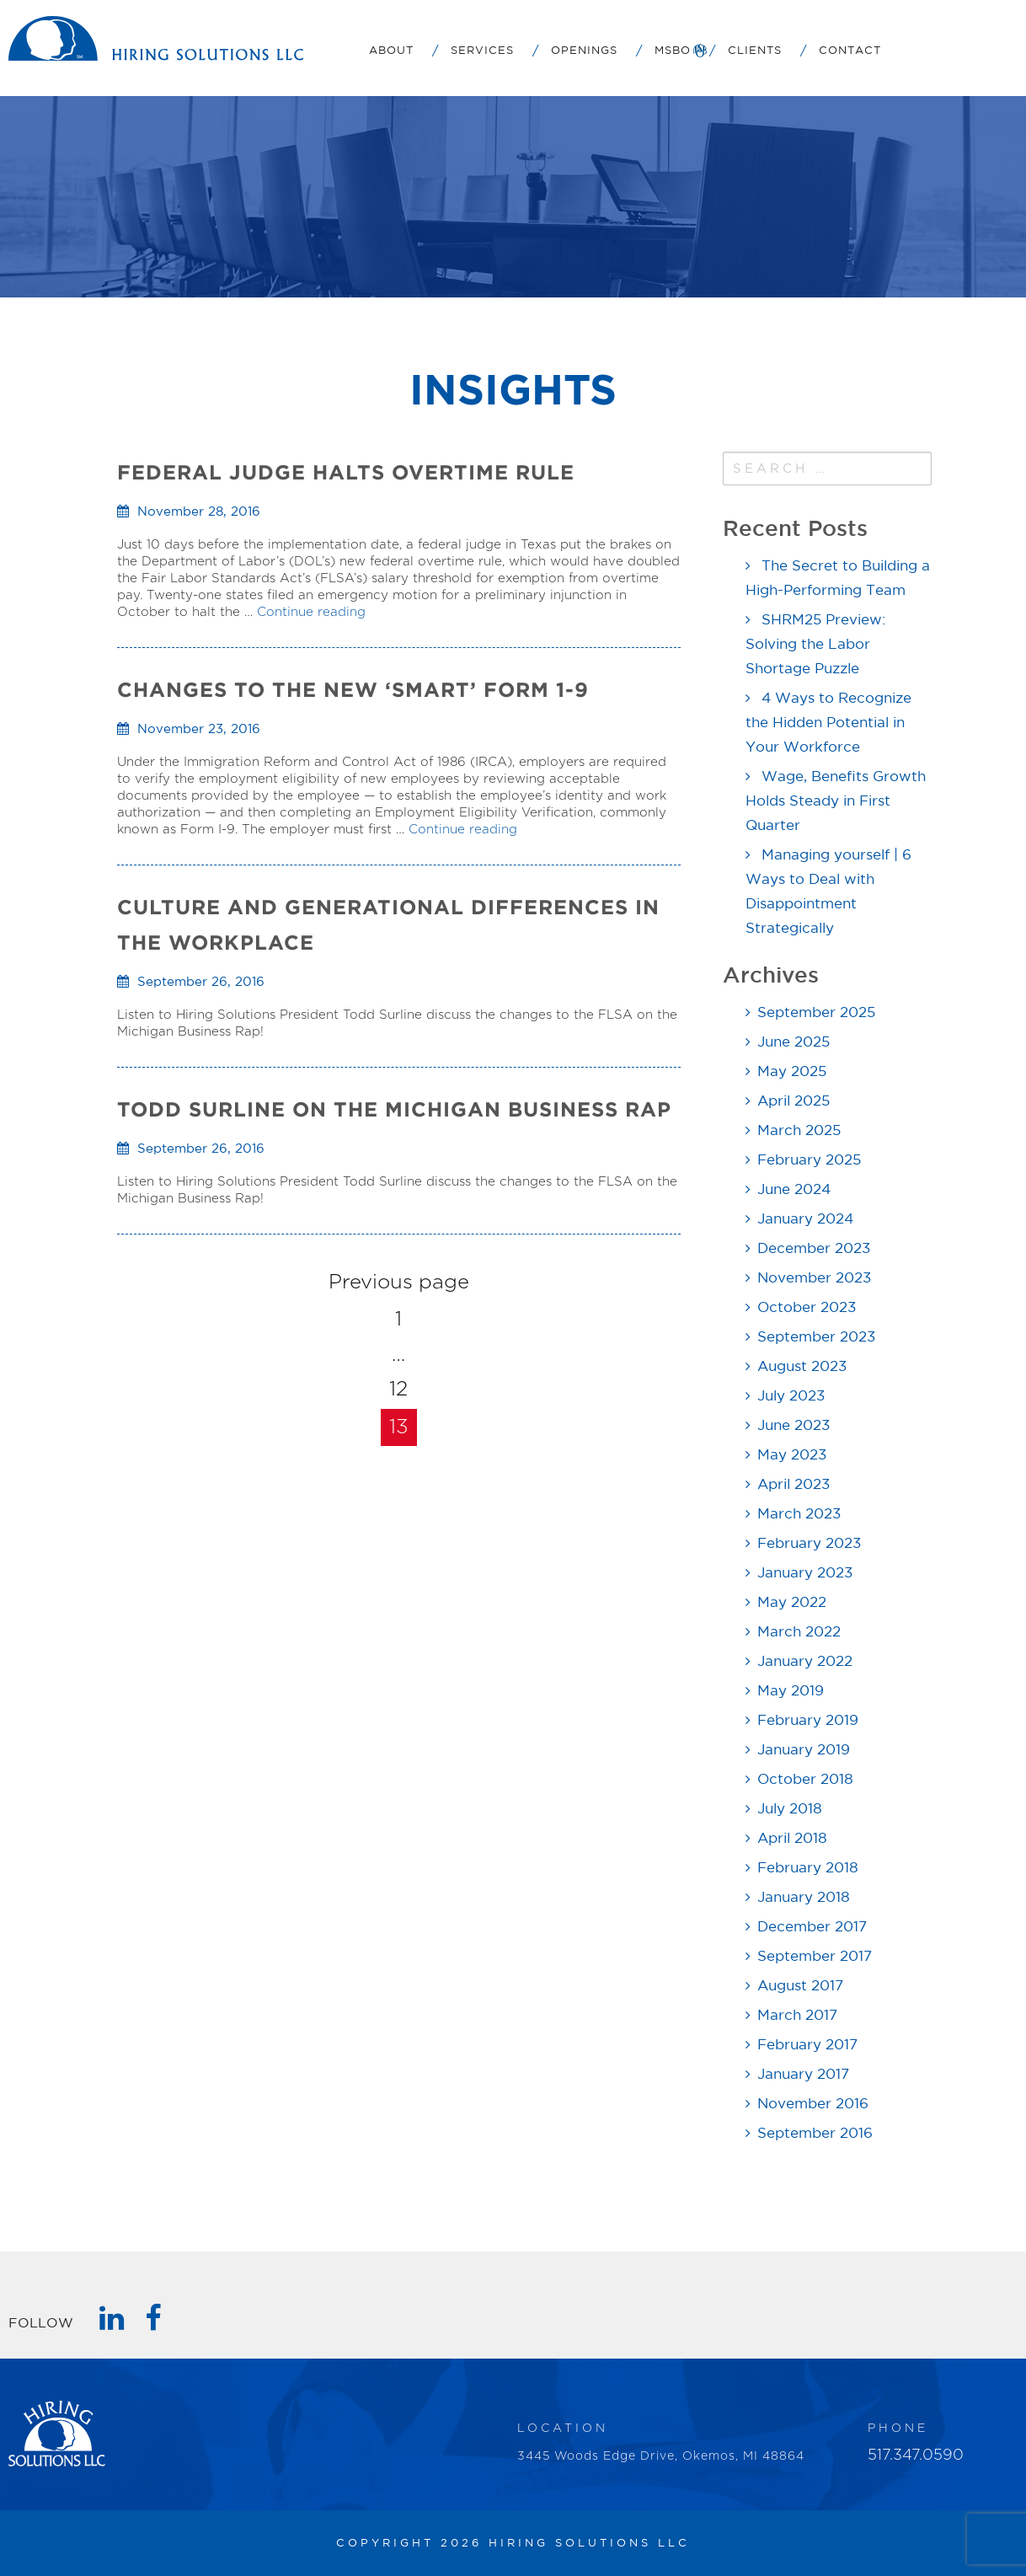 This screenshot has height=2576, width=1026. Describe the element at coordinates (791, 1455) in the screenshot. I see `May 2023` at that location.